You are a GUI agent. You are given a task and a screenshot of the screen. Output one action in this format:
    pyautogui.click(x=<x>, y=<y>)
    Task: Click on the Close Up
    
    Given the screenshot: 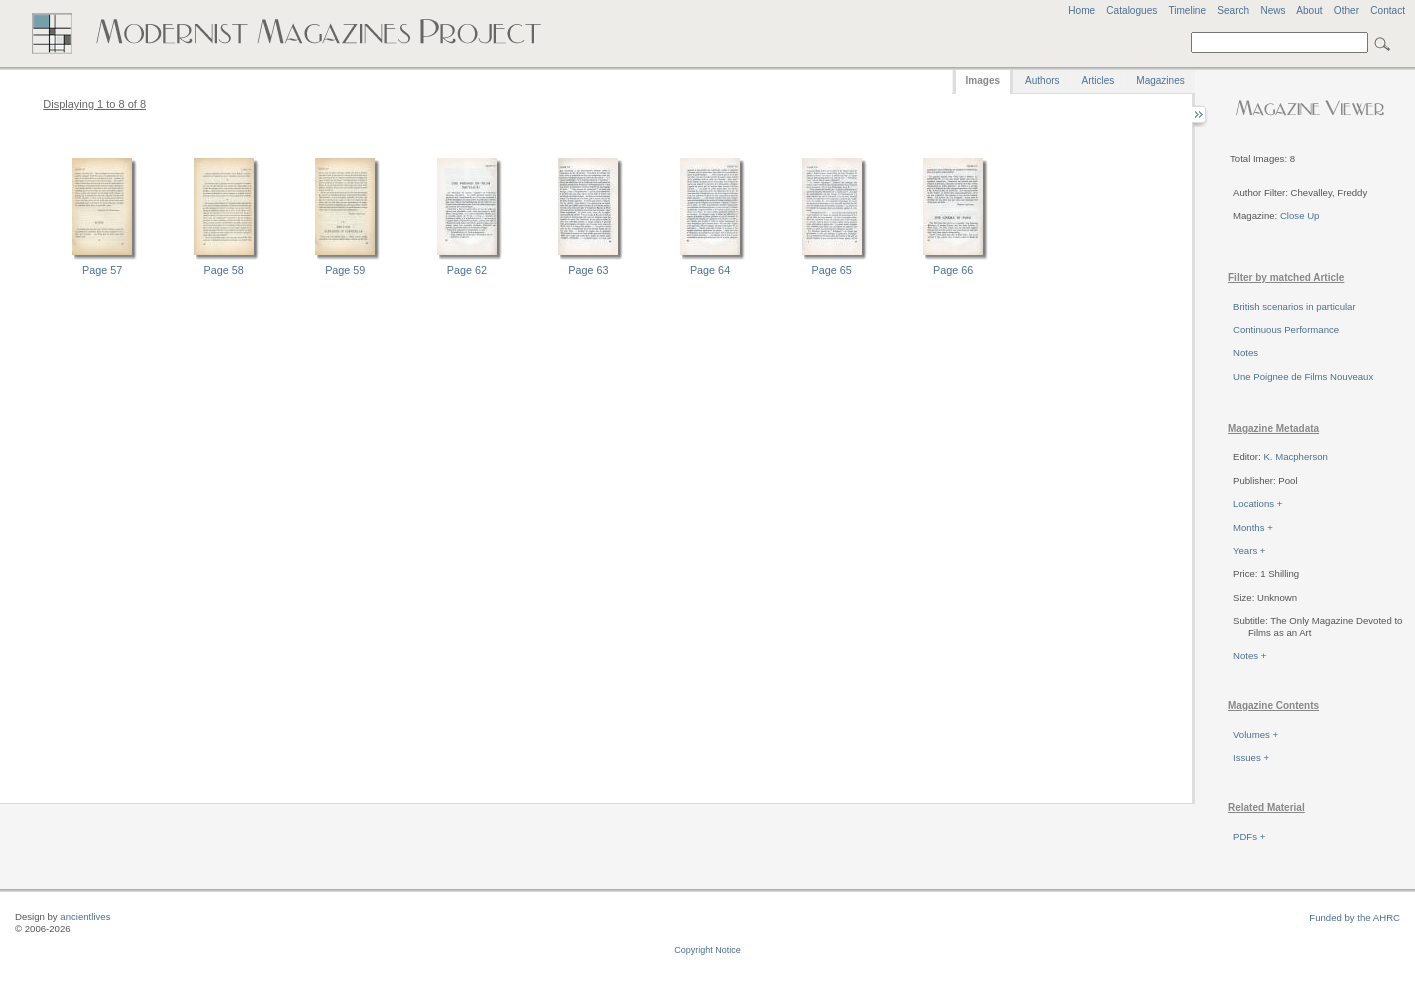 What is the action you would take?
    pyautogui.click(x=1299, y=215)
    